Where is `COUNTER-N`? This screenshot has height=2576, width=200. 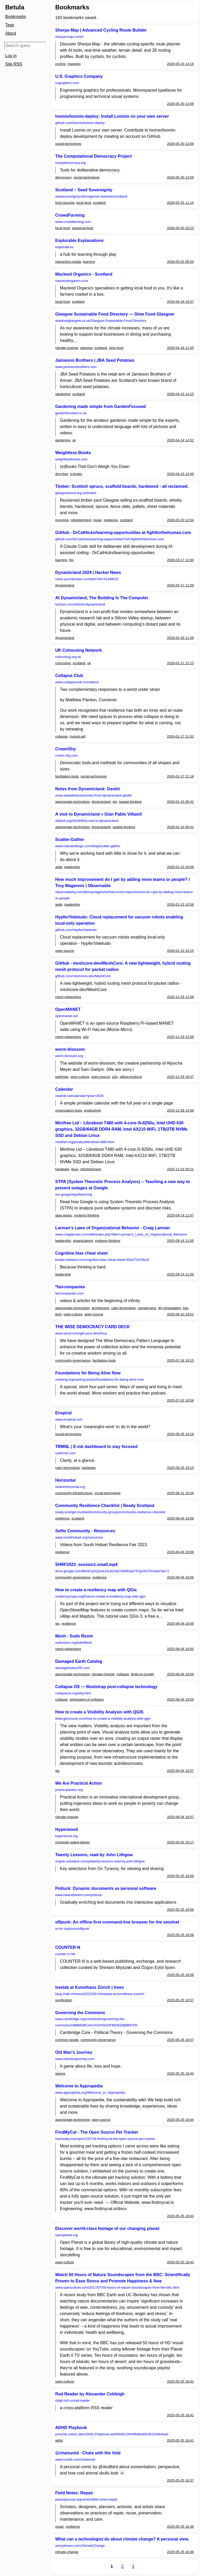
COUNTER-N is located at coordinates (67, 1947).